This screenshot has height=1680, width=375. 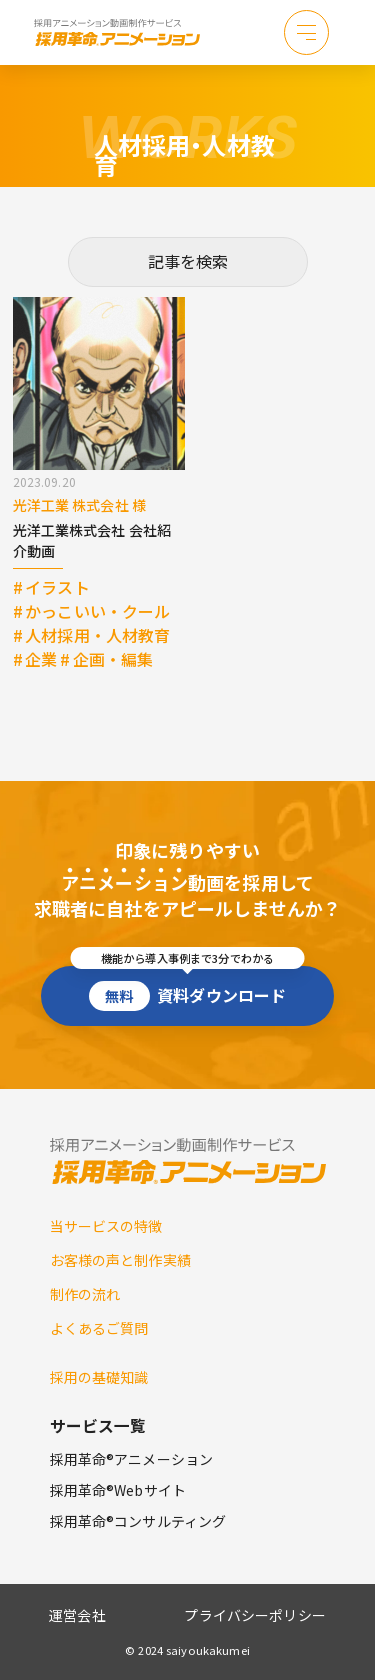 What do you see at coordinates (97, 611) in the screenshot?
I see `かっこいい・クール` at bounding box center [97, 611].